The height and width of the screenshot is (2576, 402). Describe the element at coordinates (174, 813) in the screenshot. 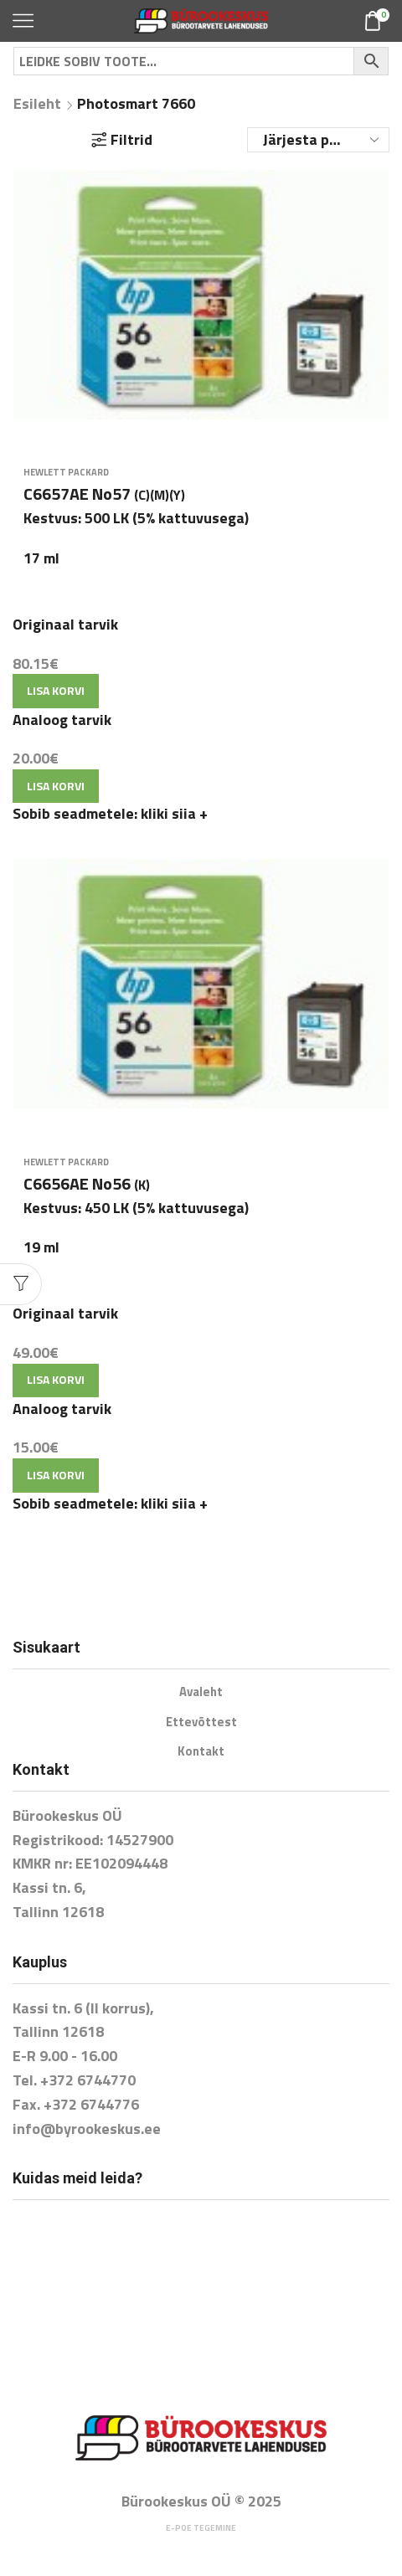

I see `kliki siia` at that location.